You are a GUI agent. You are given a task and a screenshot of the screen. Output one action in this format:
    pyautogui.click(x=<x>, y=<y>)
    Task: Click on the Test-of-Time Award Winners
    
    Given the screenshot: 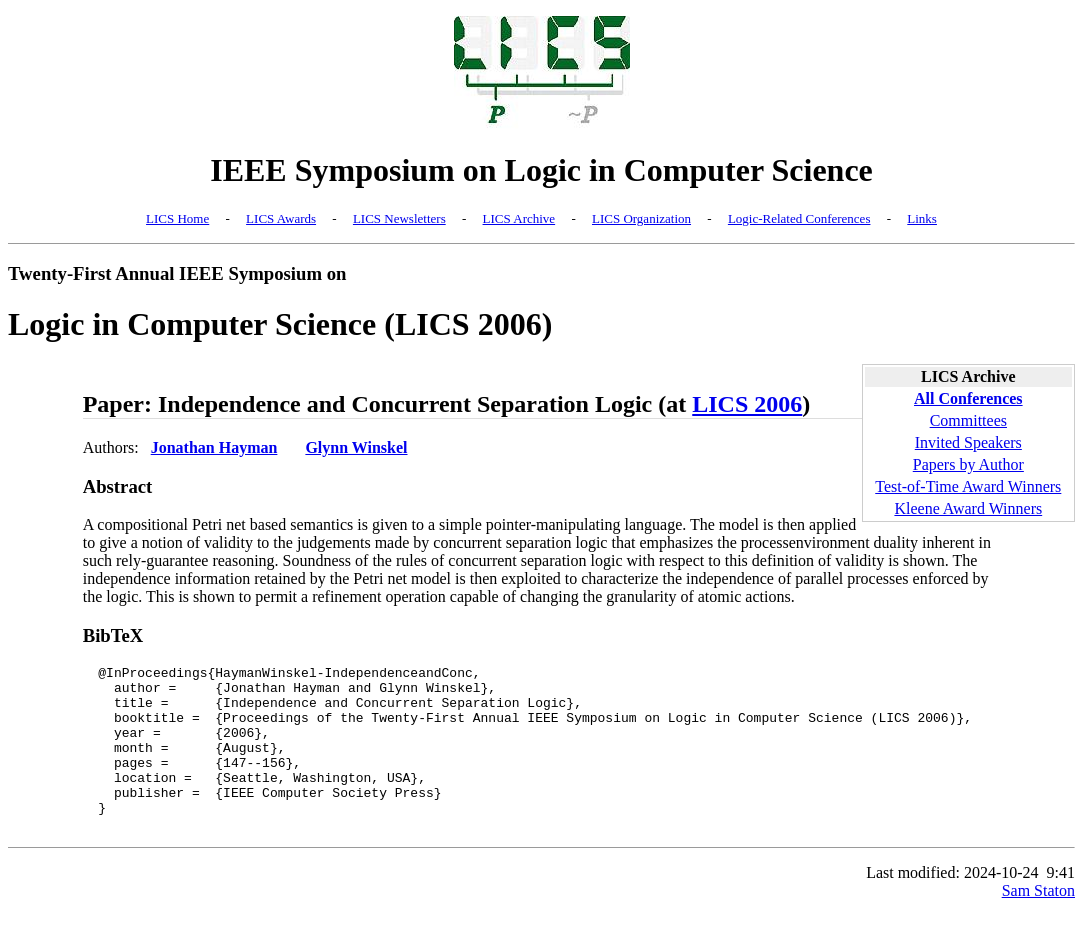 What is the action you would take?
    pyautogui.click(x=968, y=486)
    